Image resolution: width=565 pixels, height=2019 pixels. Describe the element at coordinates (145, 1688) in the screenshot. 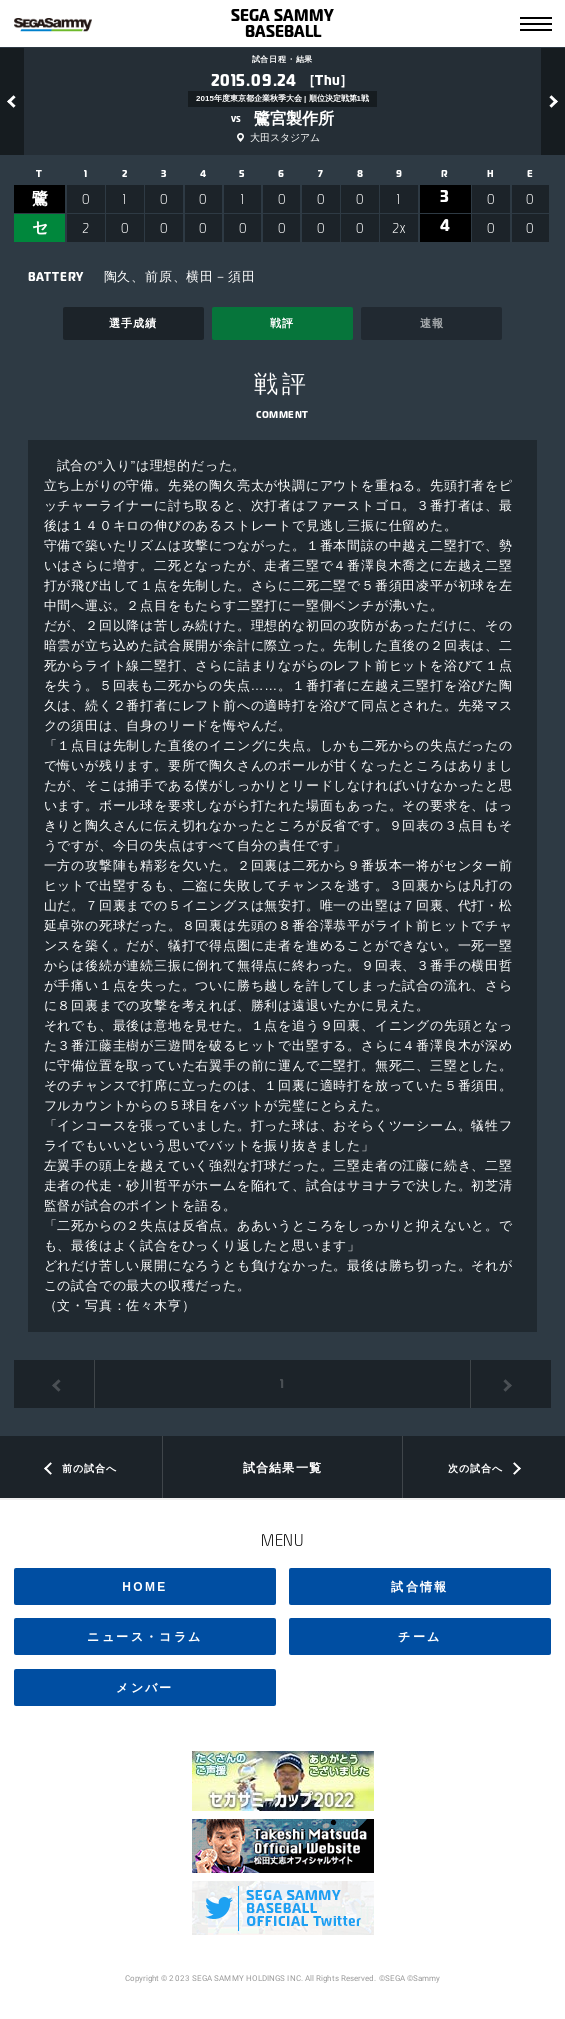

I see `メンバー` at that location.